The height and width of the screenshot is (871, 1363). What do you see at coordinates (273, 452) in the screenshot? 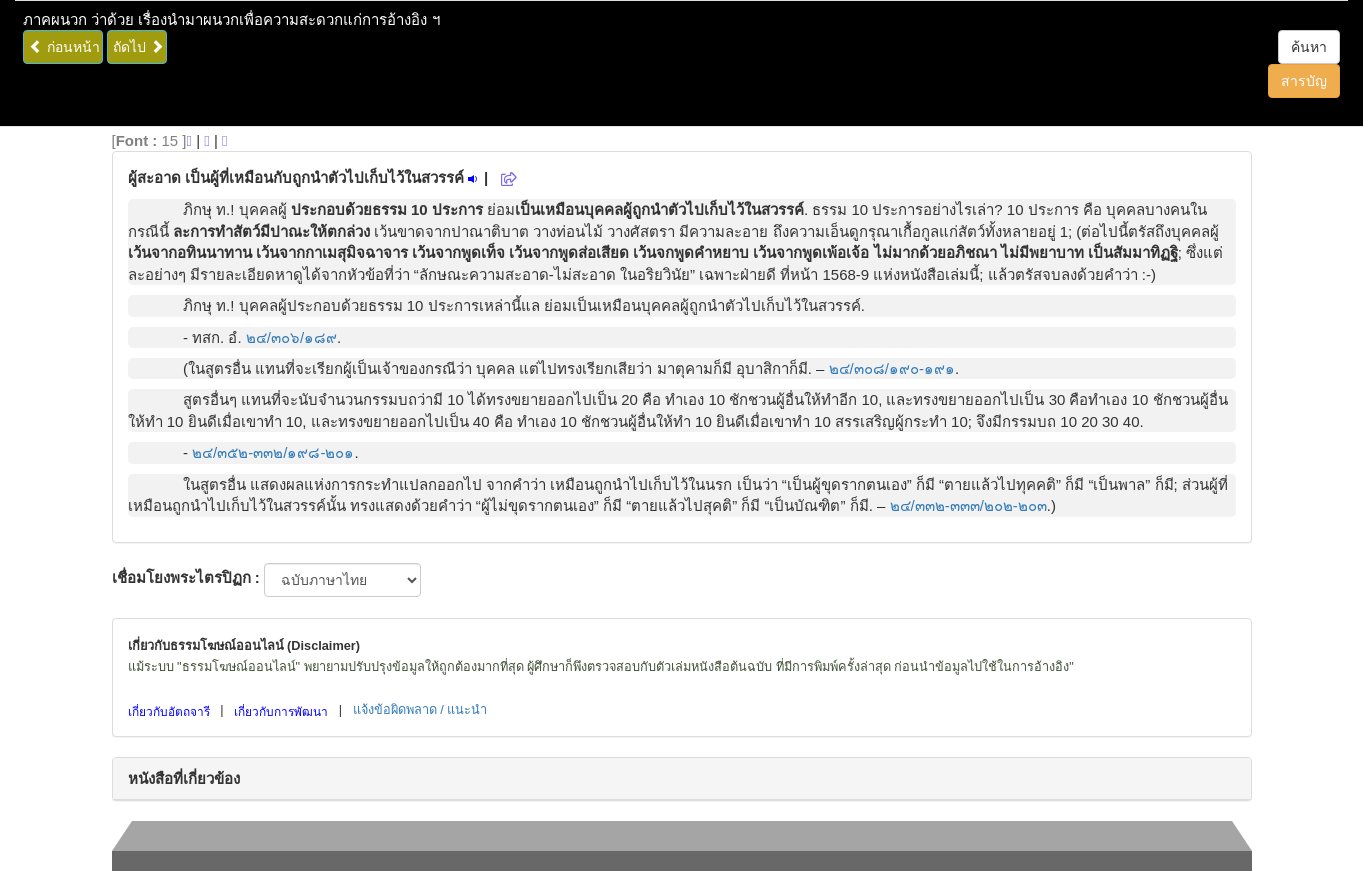
I see `๒๔/๓๕๒-๓๓๒/๑๙๘-๒๐๑` at bounding box center [273, 452].